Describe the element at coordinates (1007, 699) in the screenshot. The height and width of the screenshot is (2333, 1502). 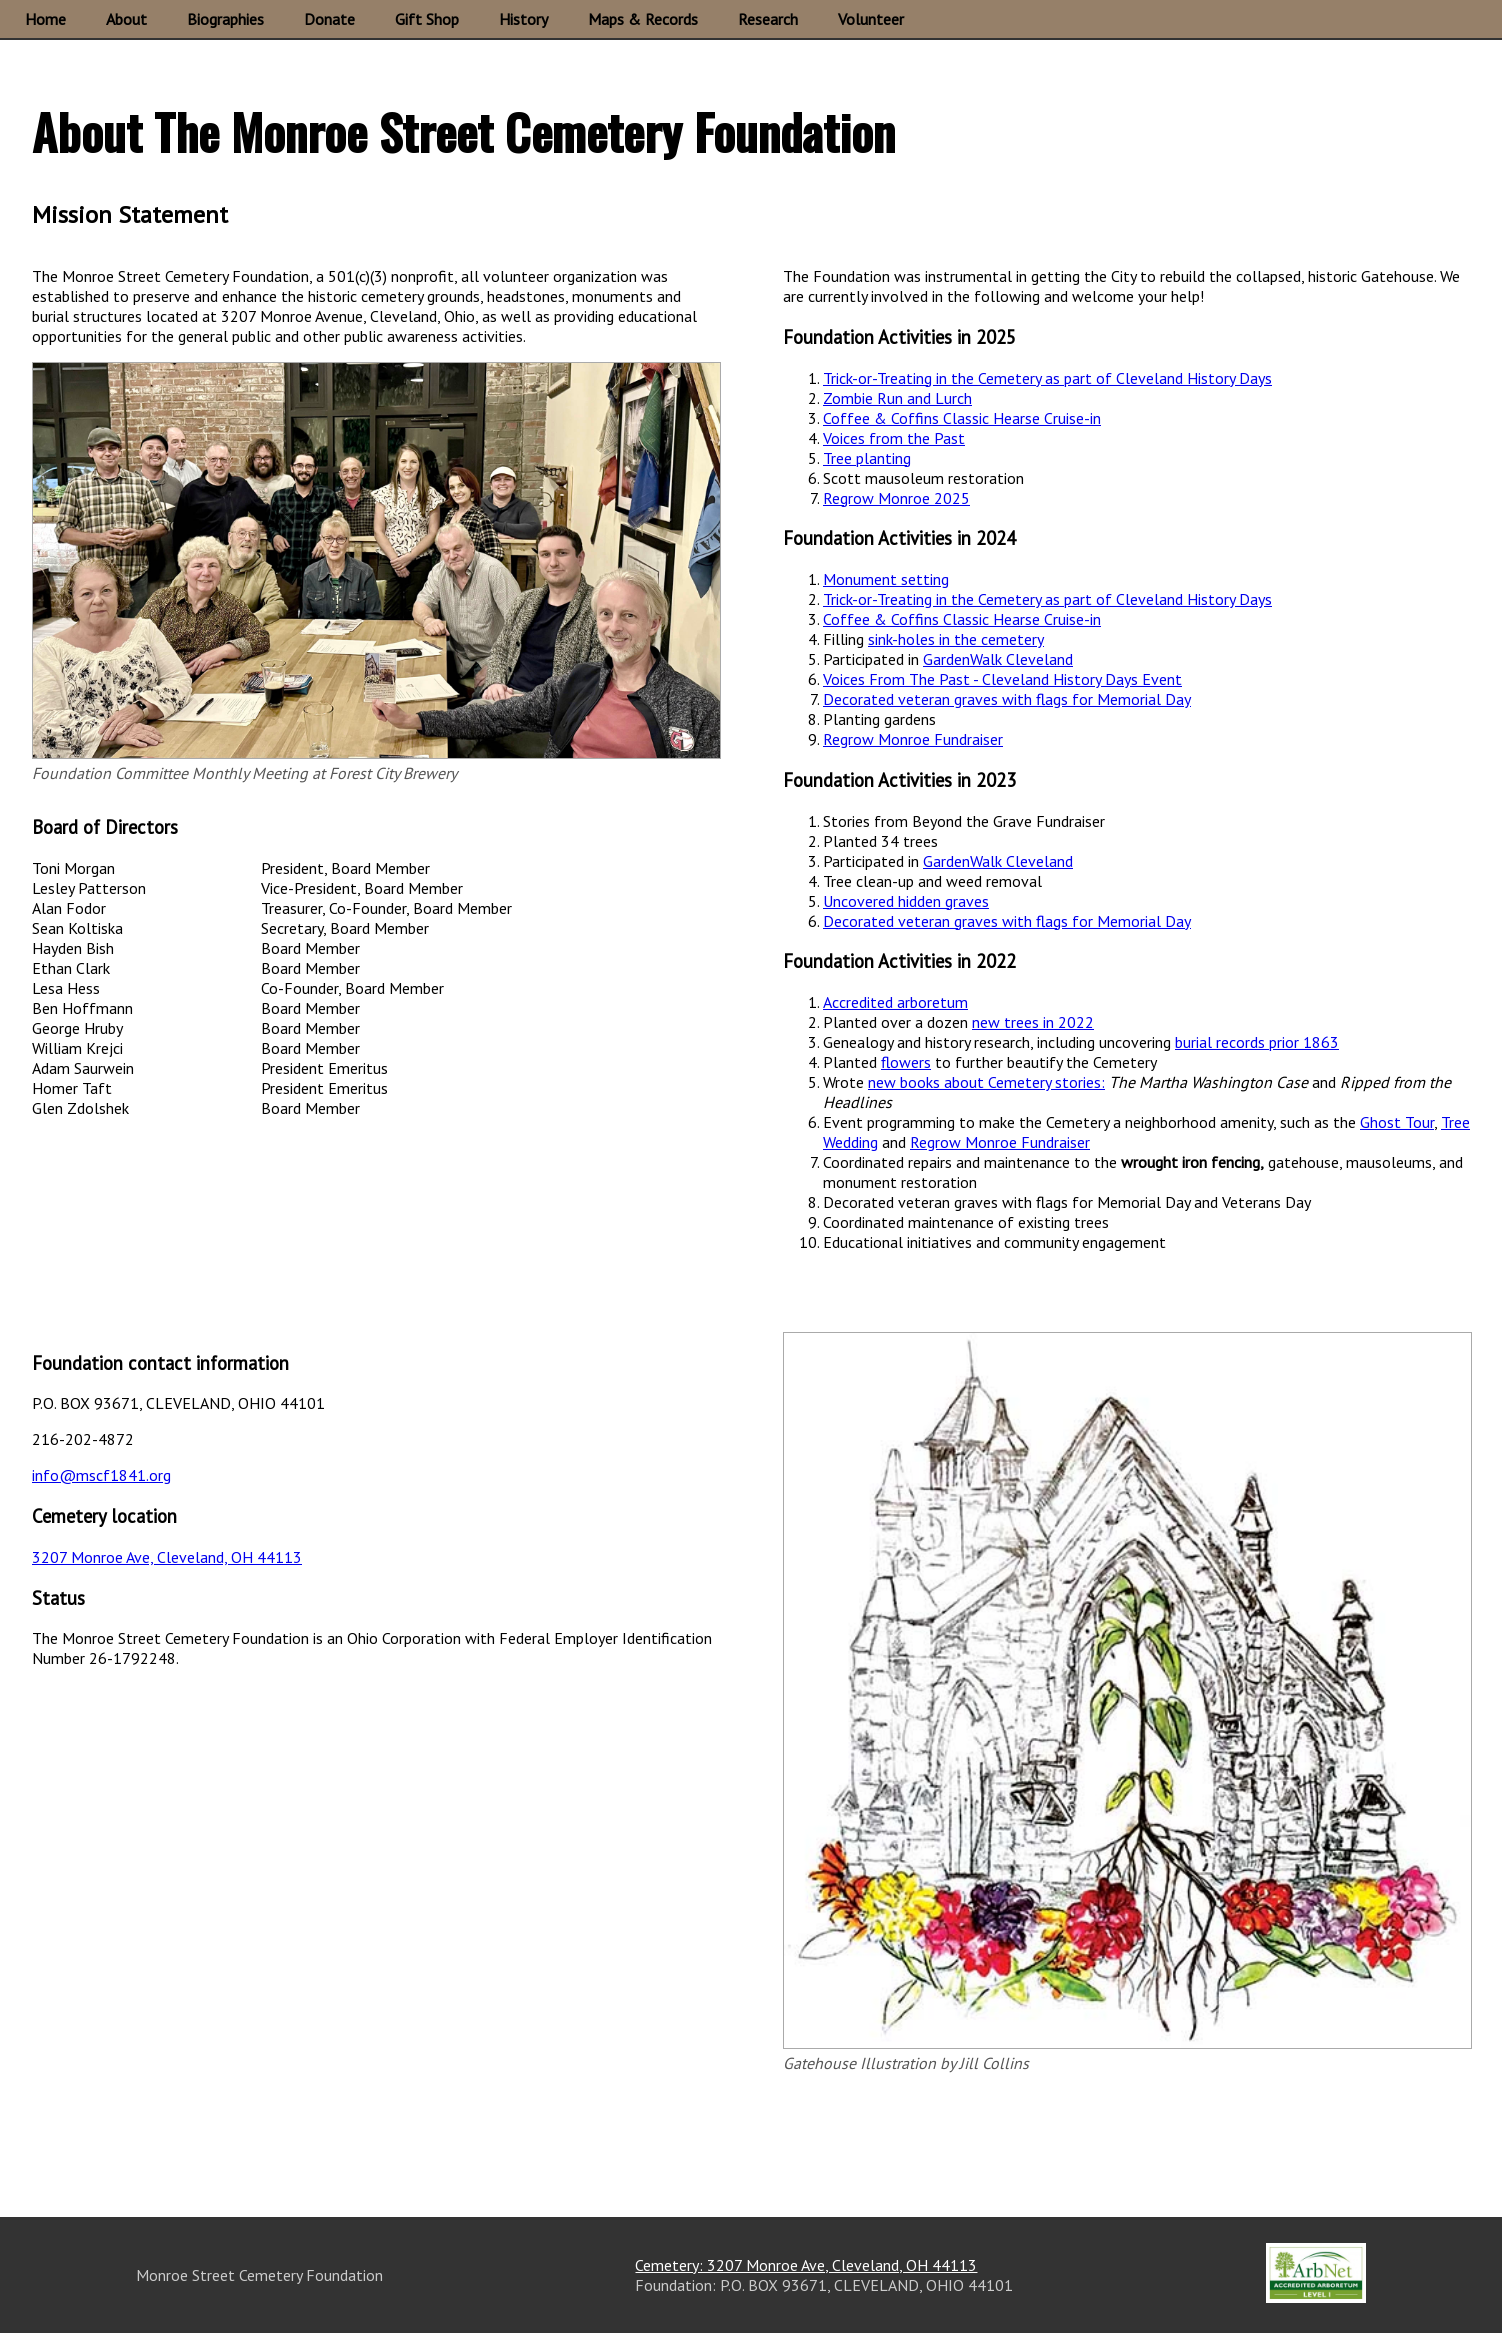
I see `Decorated veteran graves with flags for Memorial Day` at that location.